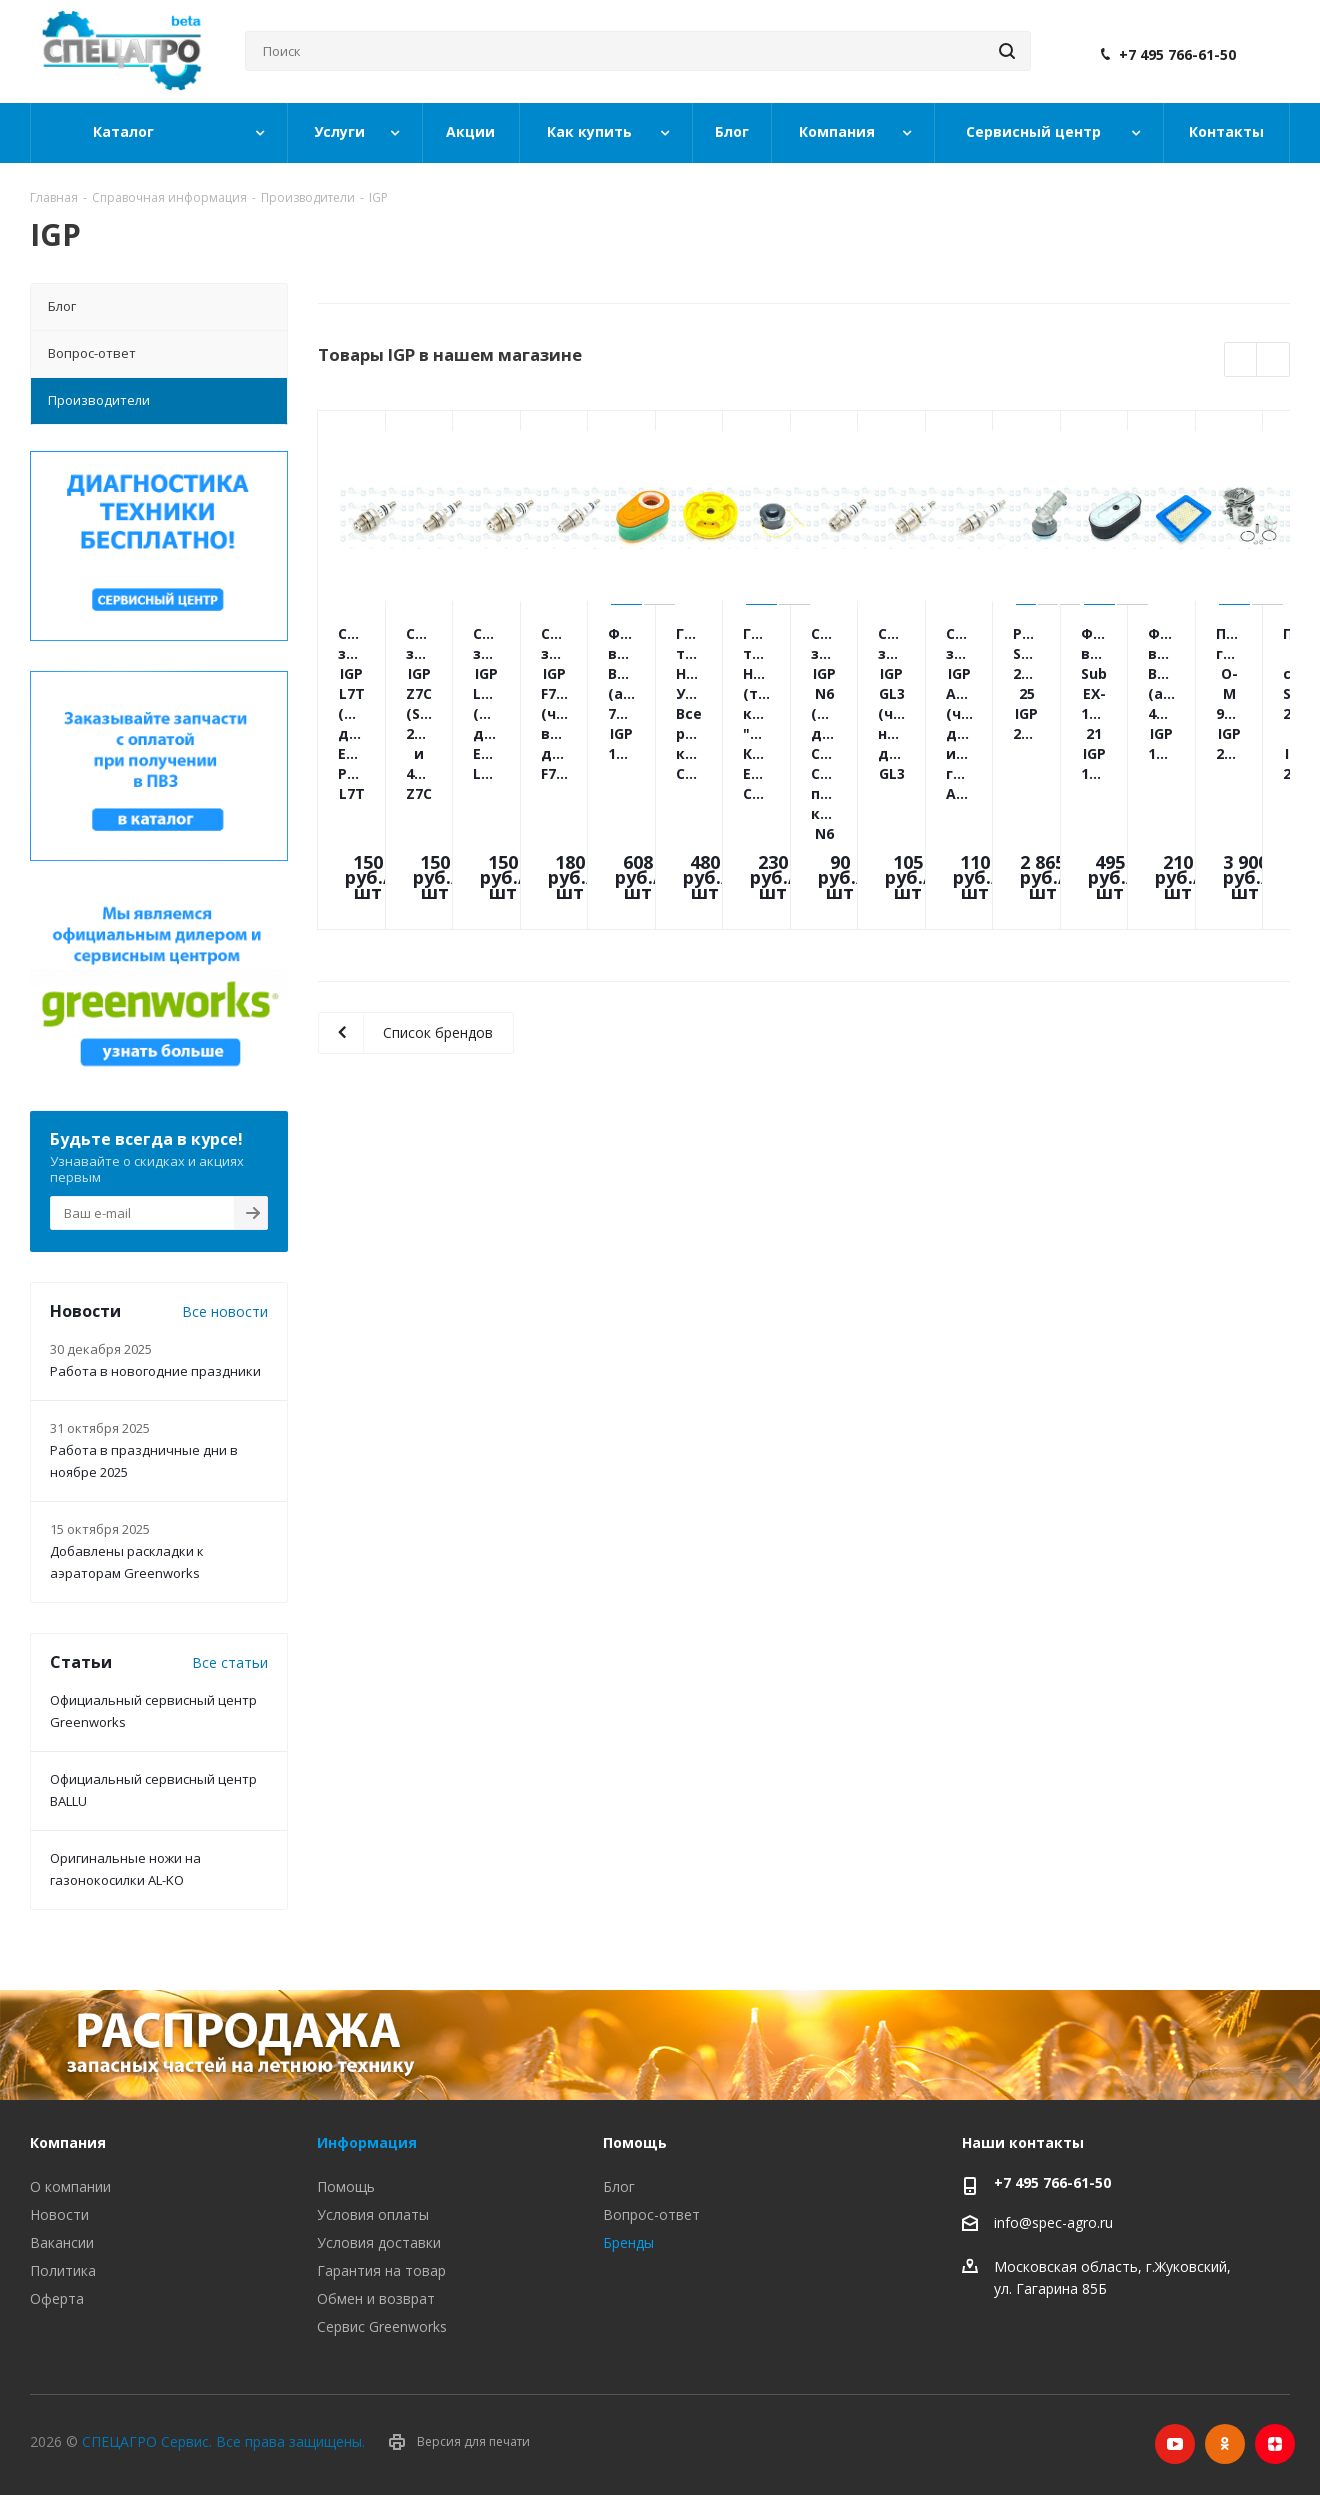  I want to click on Все новости, so click(225, 1311).